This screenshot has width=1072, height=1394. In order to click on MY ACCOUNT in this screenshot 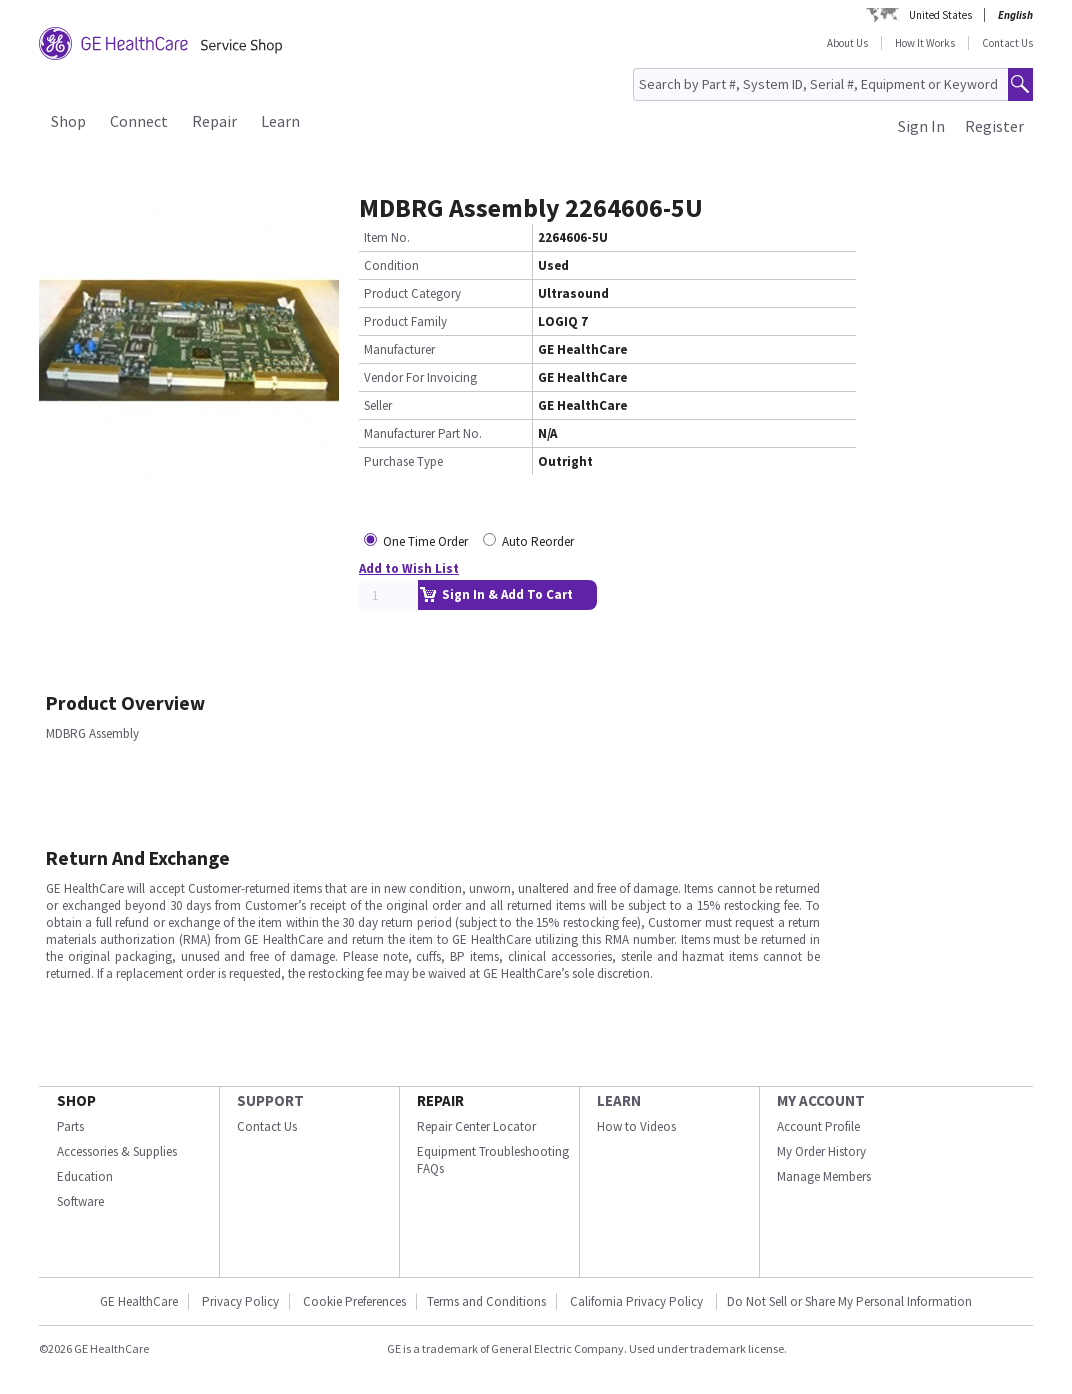, I will do `click(821, 1100)`.